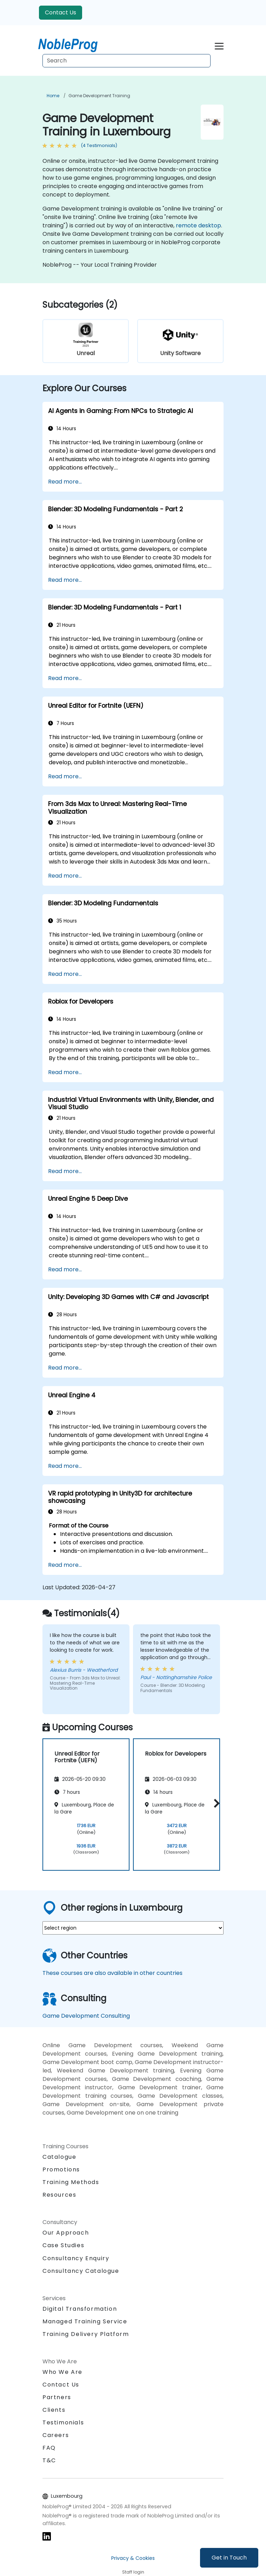  I want to click on Testimonials, so click(63, 2422).